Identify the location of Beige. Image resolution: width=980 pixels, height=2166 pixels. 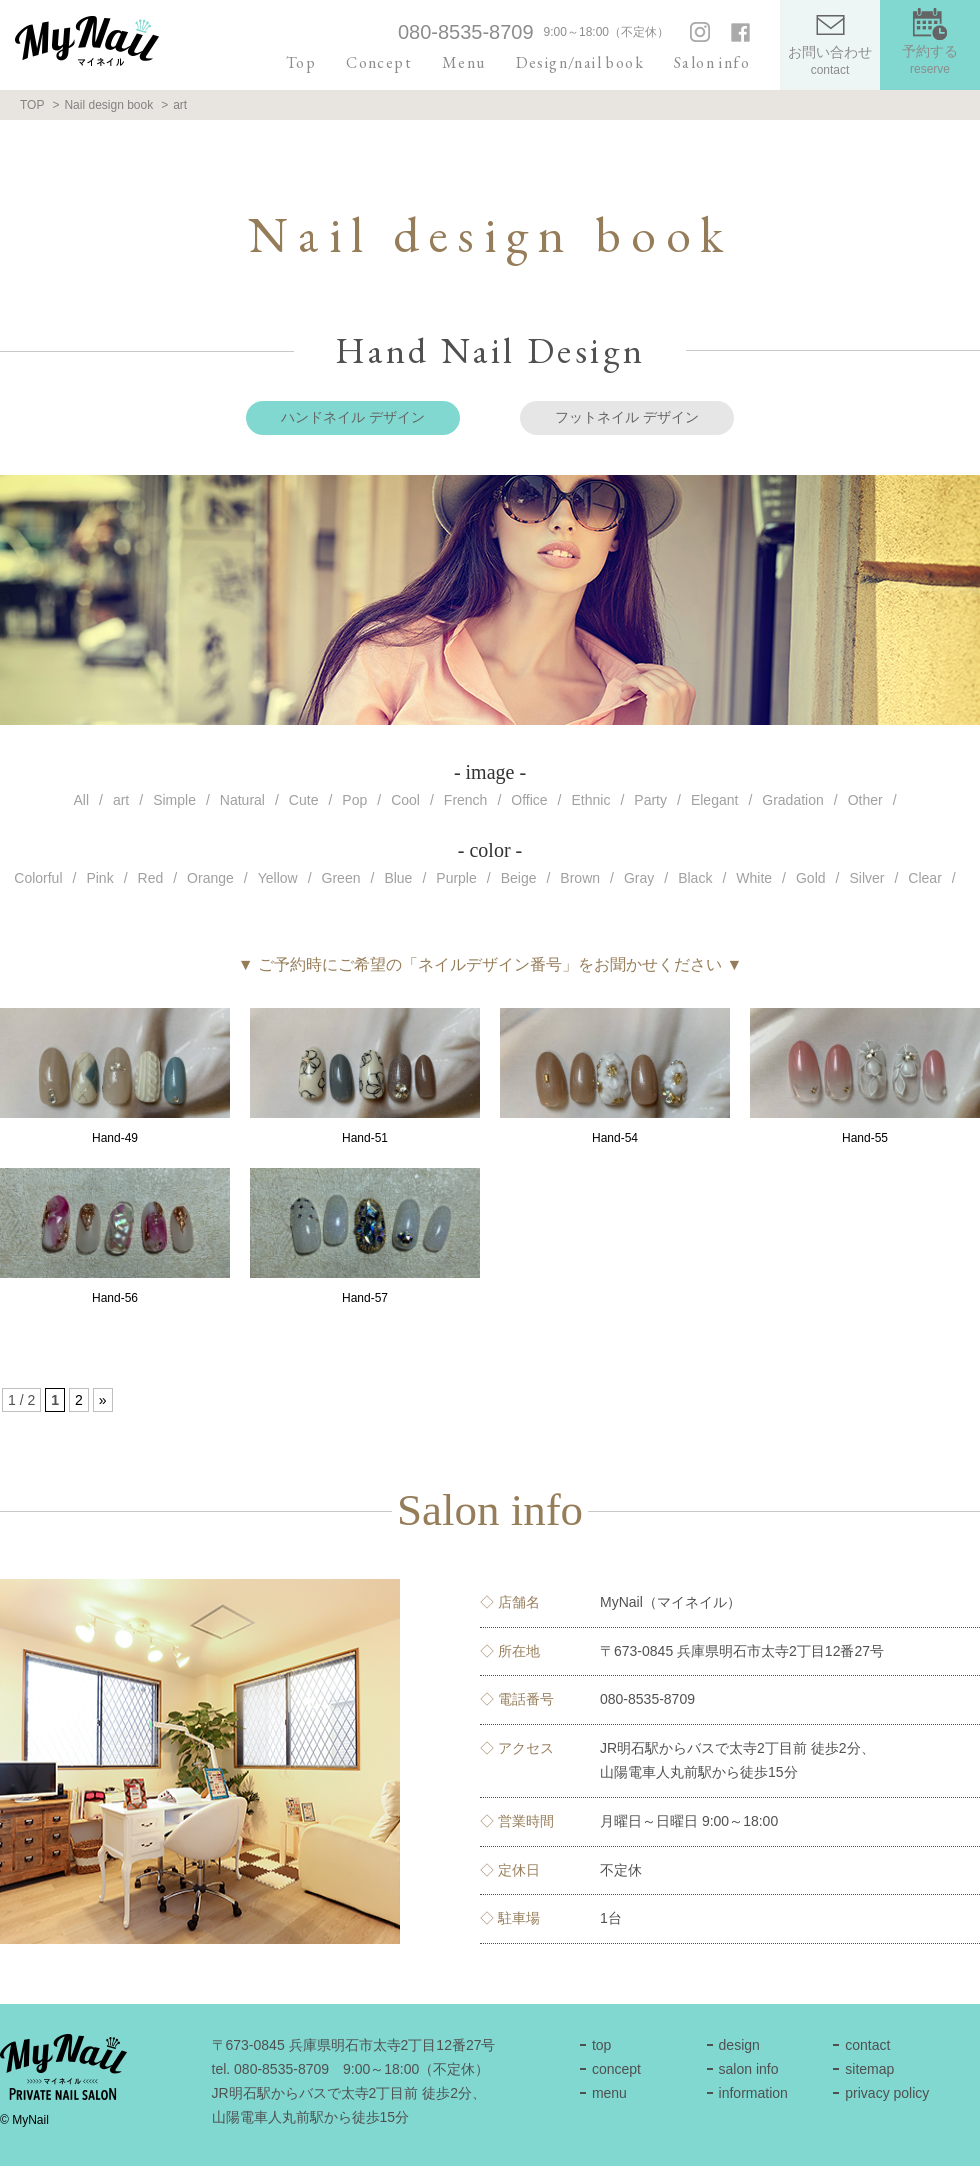
(519, 878).